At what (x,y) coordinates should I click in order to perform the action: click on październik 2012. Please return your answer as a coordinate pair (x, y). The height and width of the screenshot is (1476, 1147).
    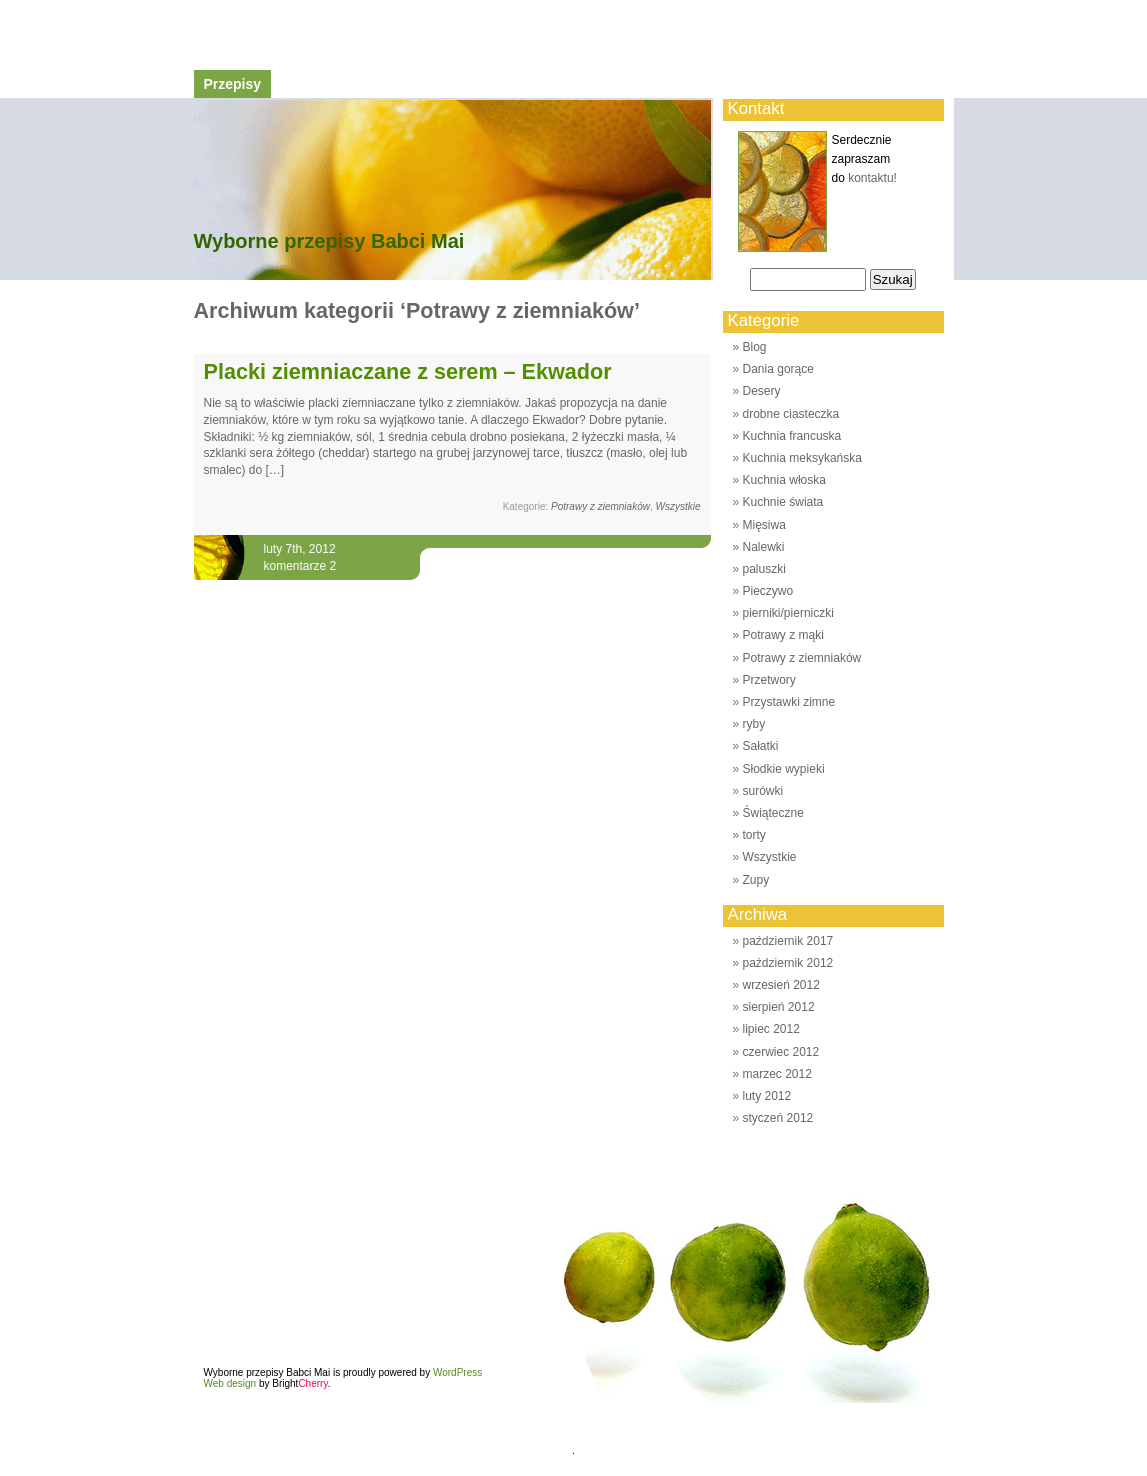
    Looking at the image, I should click on (788, 963).